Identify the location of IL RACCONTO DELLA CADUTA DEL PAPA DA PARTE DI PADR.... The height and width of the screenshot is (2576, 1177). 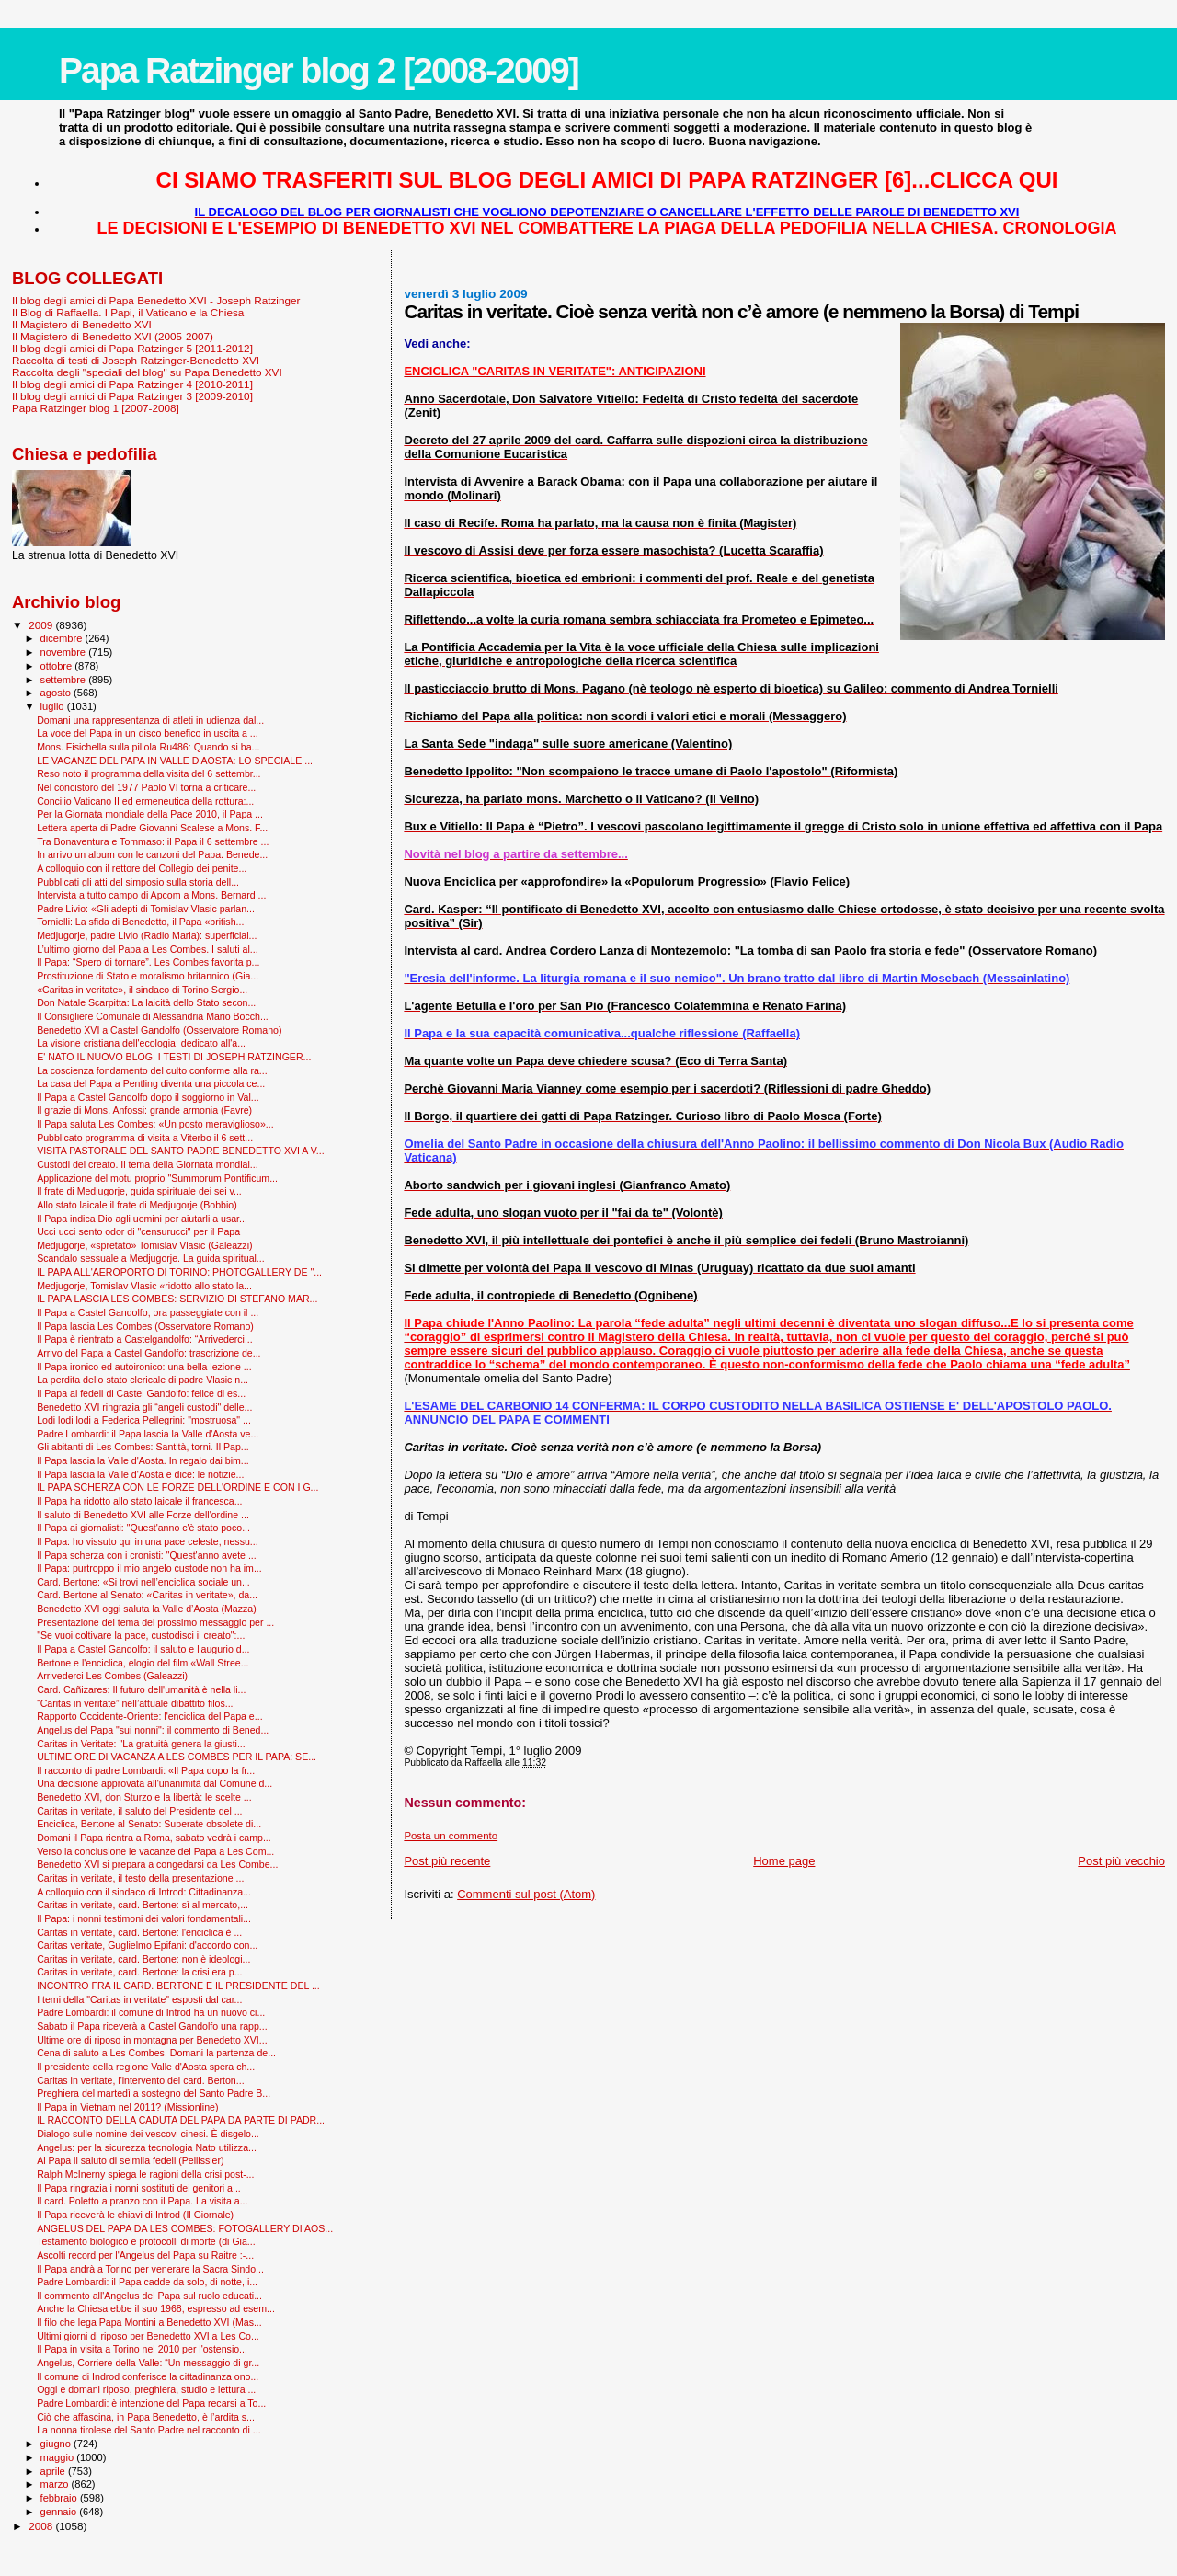
(181, 2119).